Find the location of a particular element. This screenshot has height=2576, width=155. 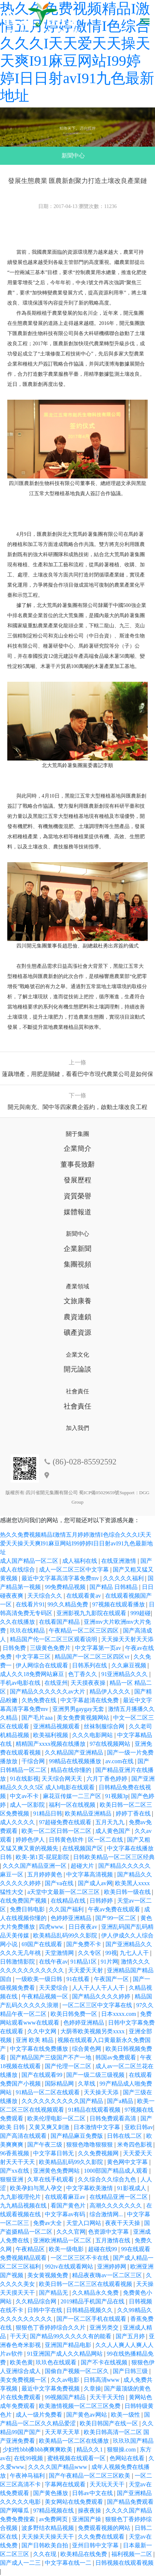

91精品1区 is located at coordinates (84, 1962).